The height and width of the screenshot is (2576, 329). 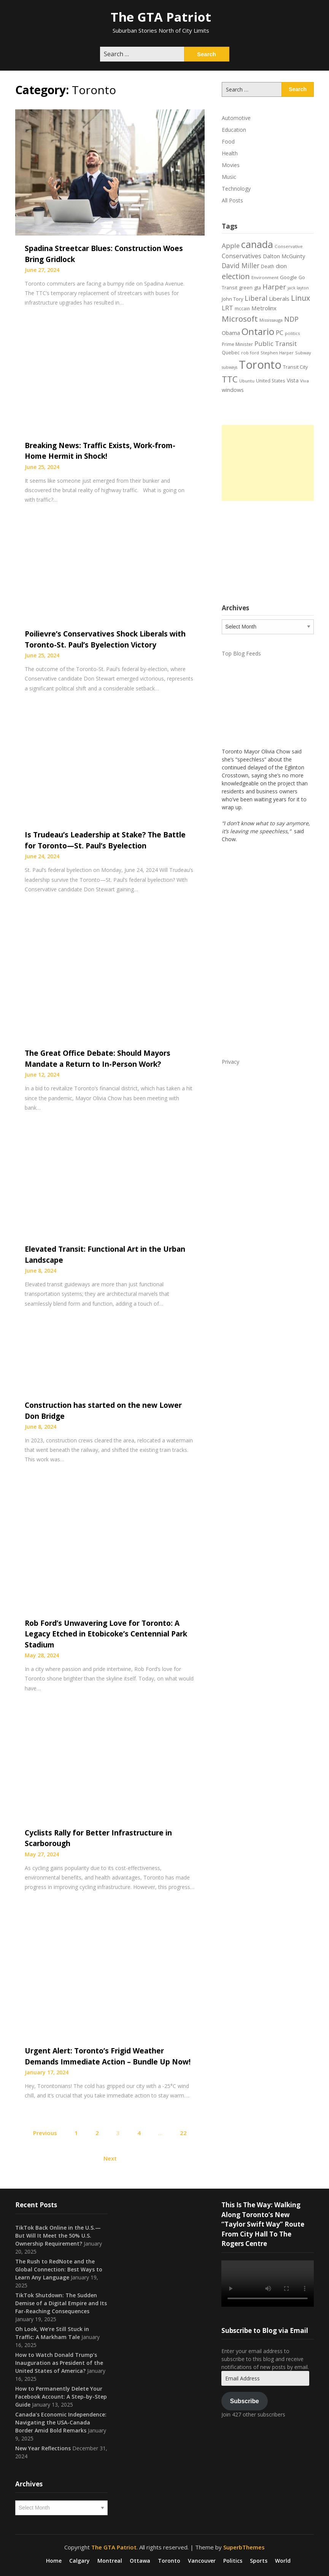 What do you see at coordinates (277, 352) in the screenshot?
I see `Stephen Harper [Stephen Harper (17 items)]` at bounding box center [277, 352].